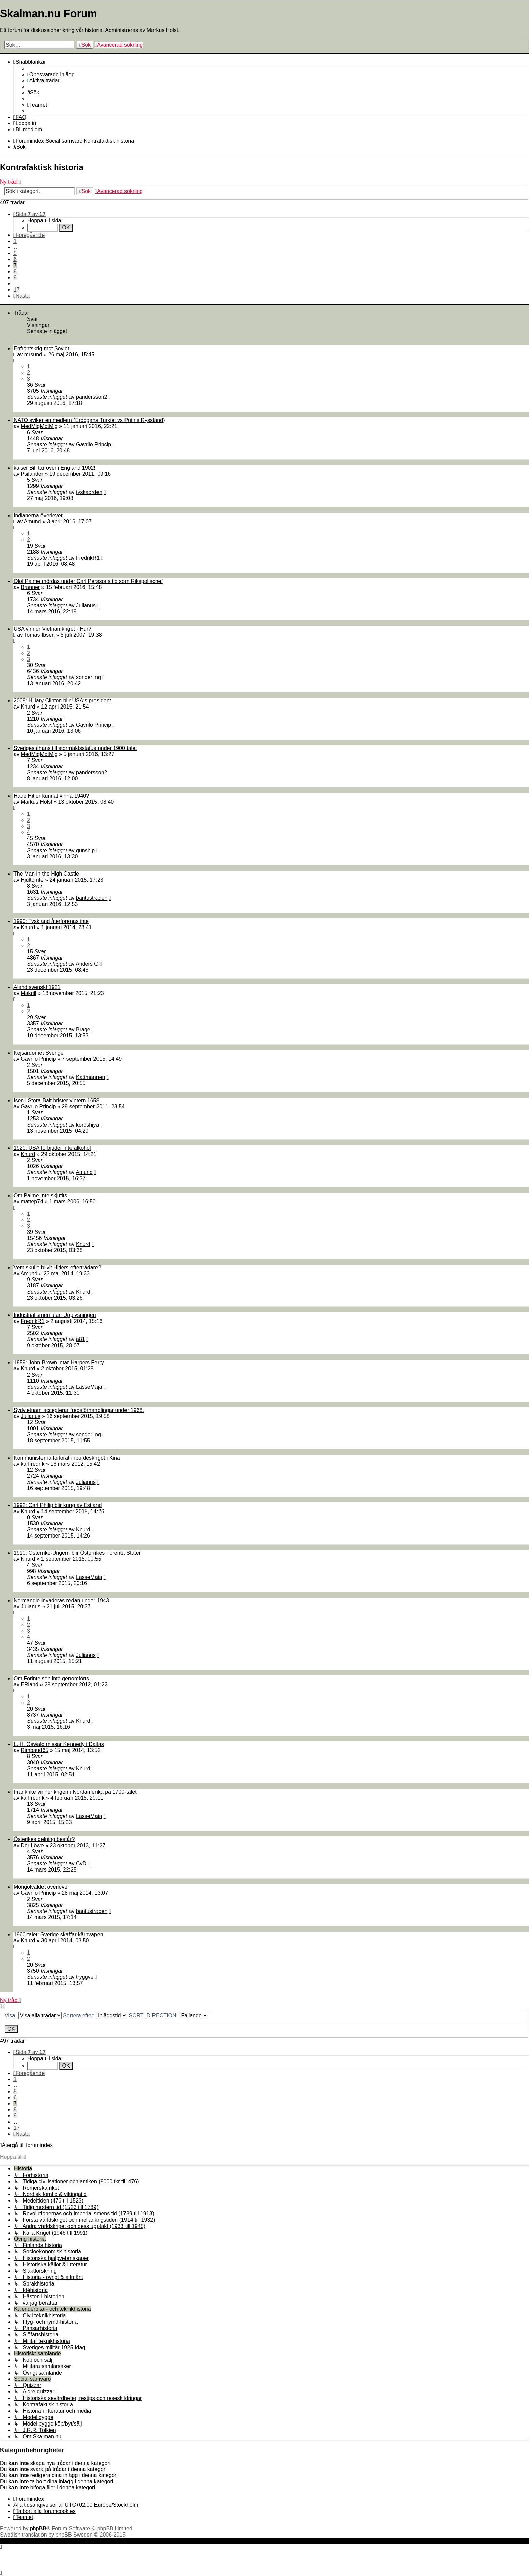 The width and height of the screenshot is (529, 2576). What do you see at coordinates (56, 1100) in the screenshot?
I see `Isen i Stora Bält brister vintern 1658` at bounding box center [56, 1100].